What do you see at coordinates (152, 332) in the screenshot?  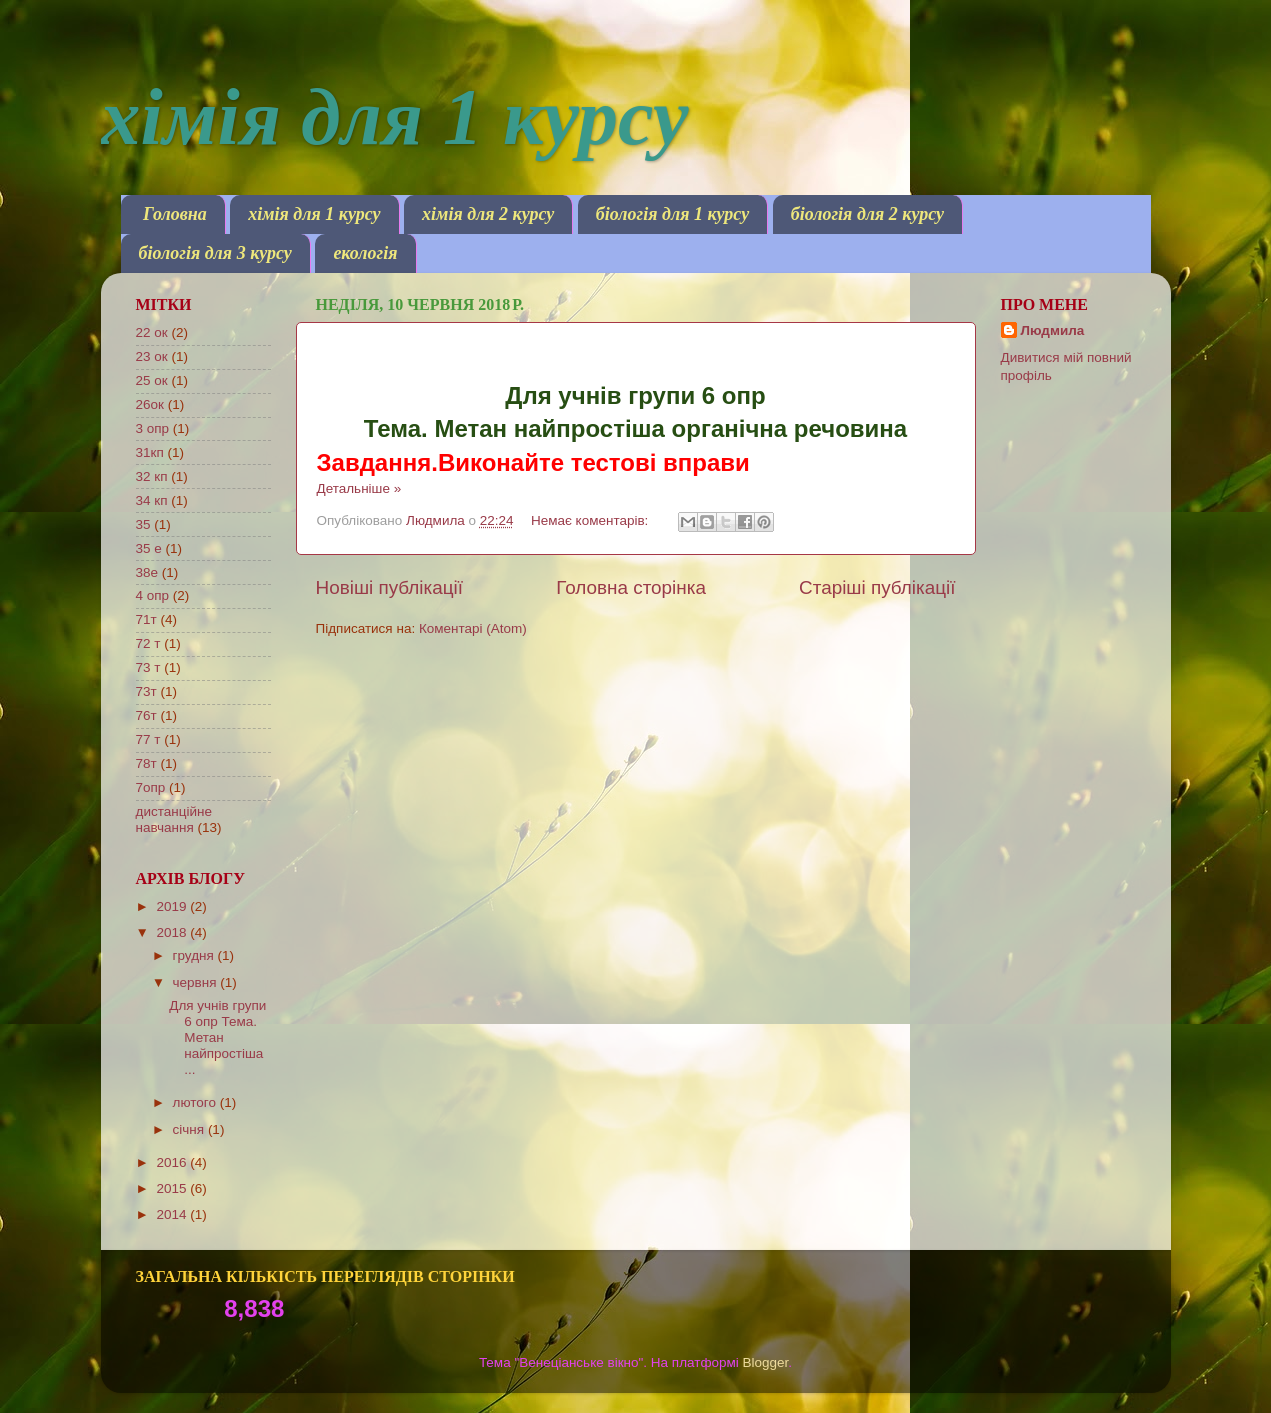 I see `22 ок` at bounding box center [152, 332].